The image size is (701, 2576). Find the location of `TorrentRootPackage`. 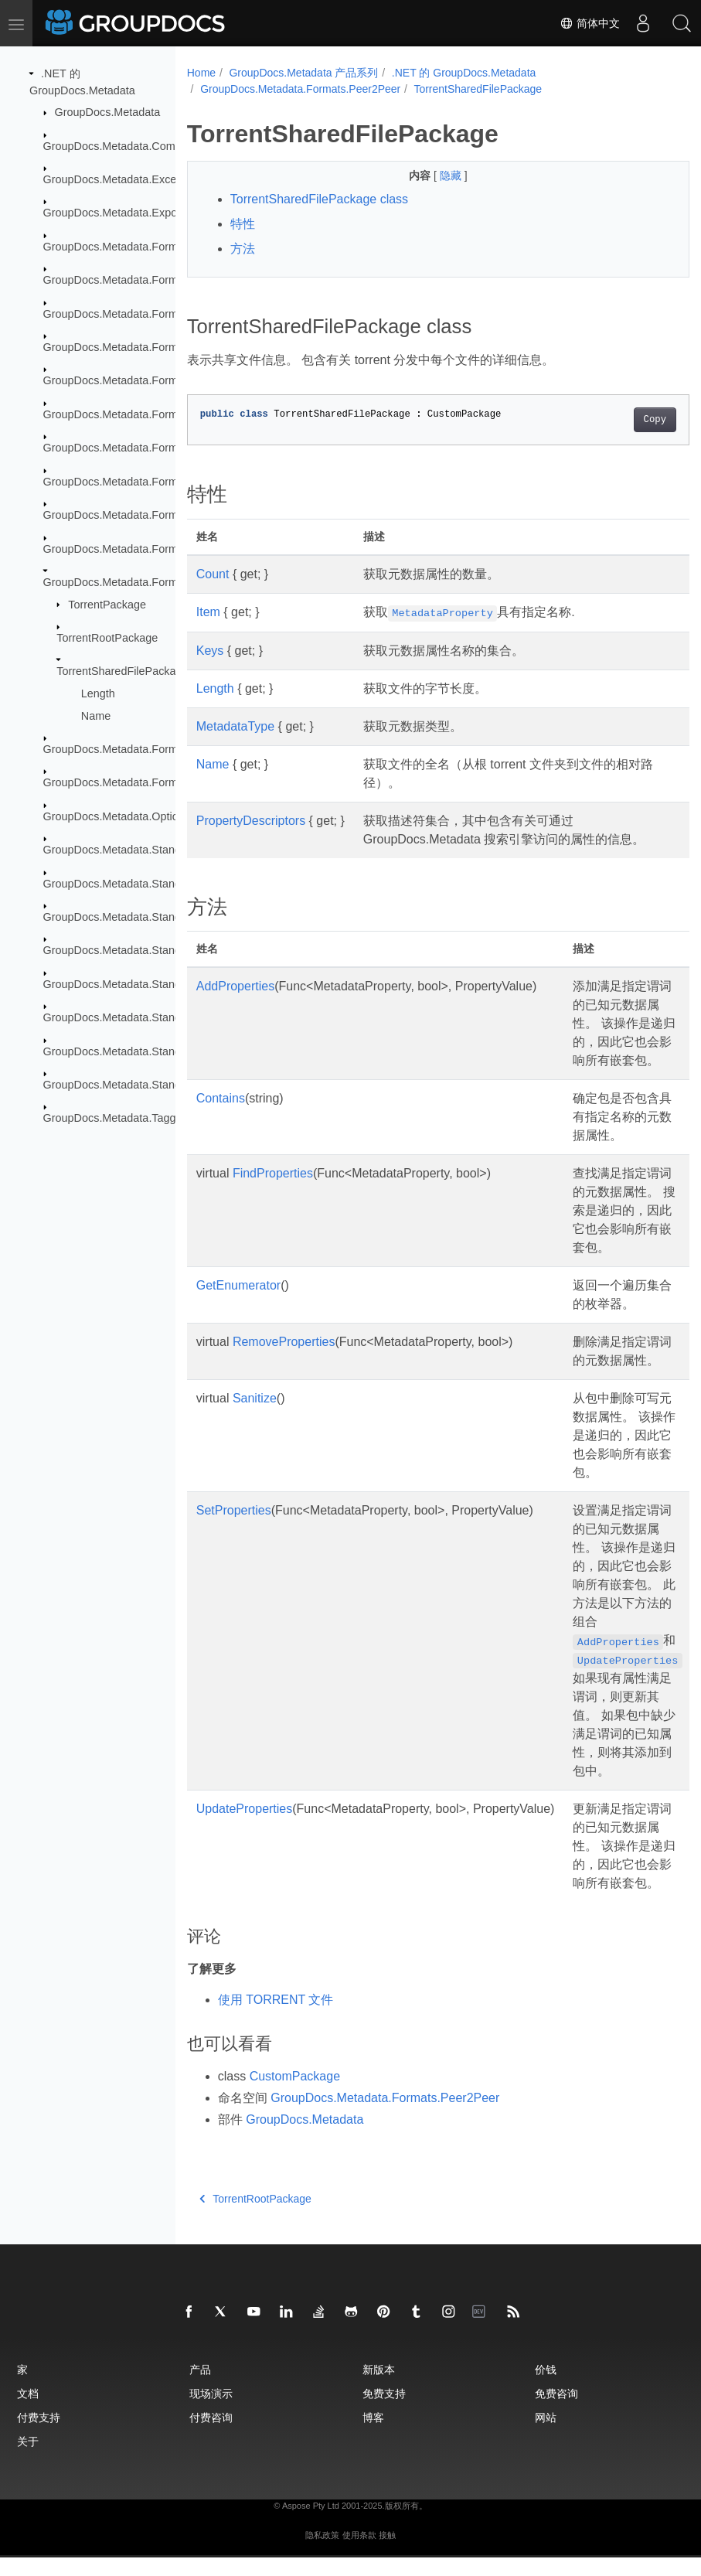

TorrentRootPackage is located at coordinates (107, 638).